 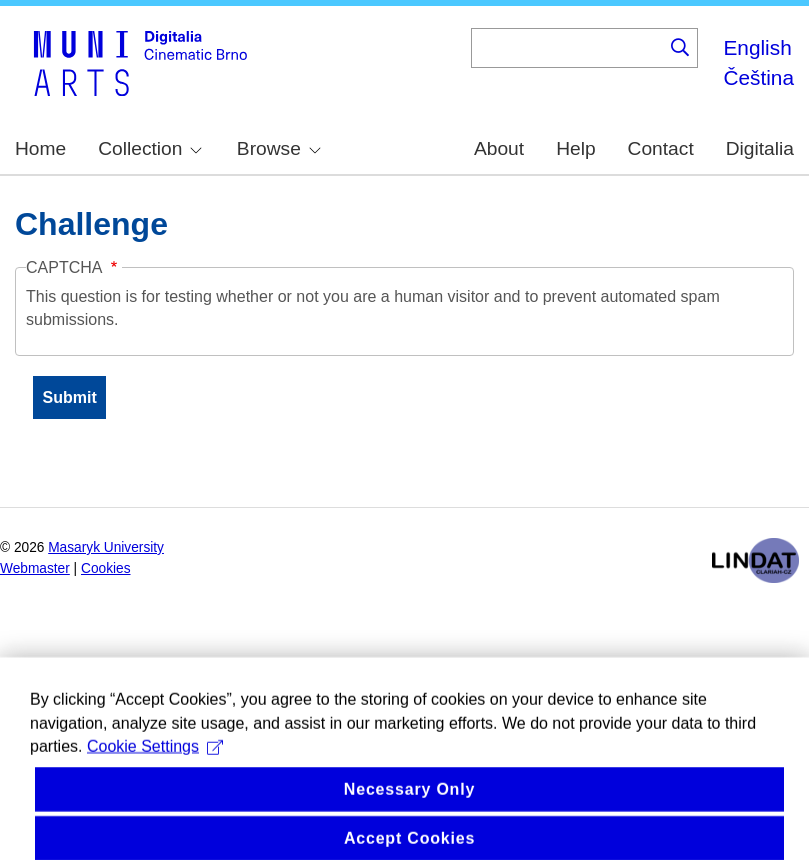 What do you see at coordinates (40, 148) in the screenshot?
I see `Home [menuitem]` at bounding box center [40, 148].